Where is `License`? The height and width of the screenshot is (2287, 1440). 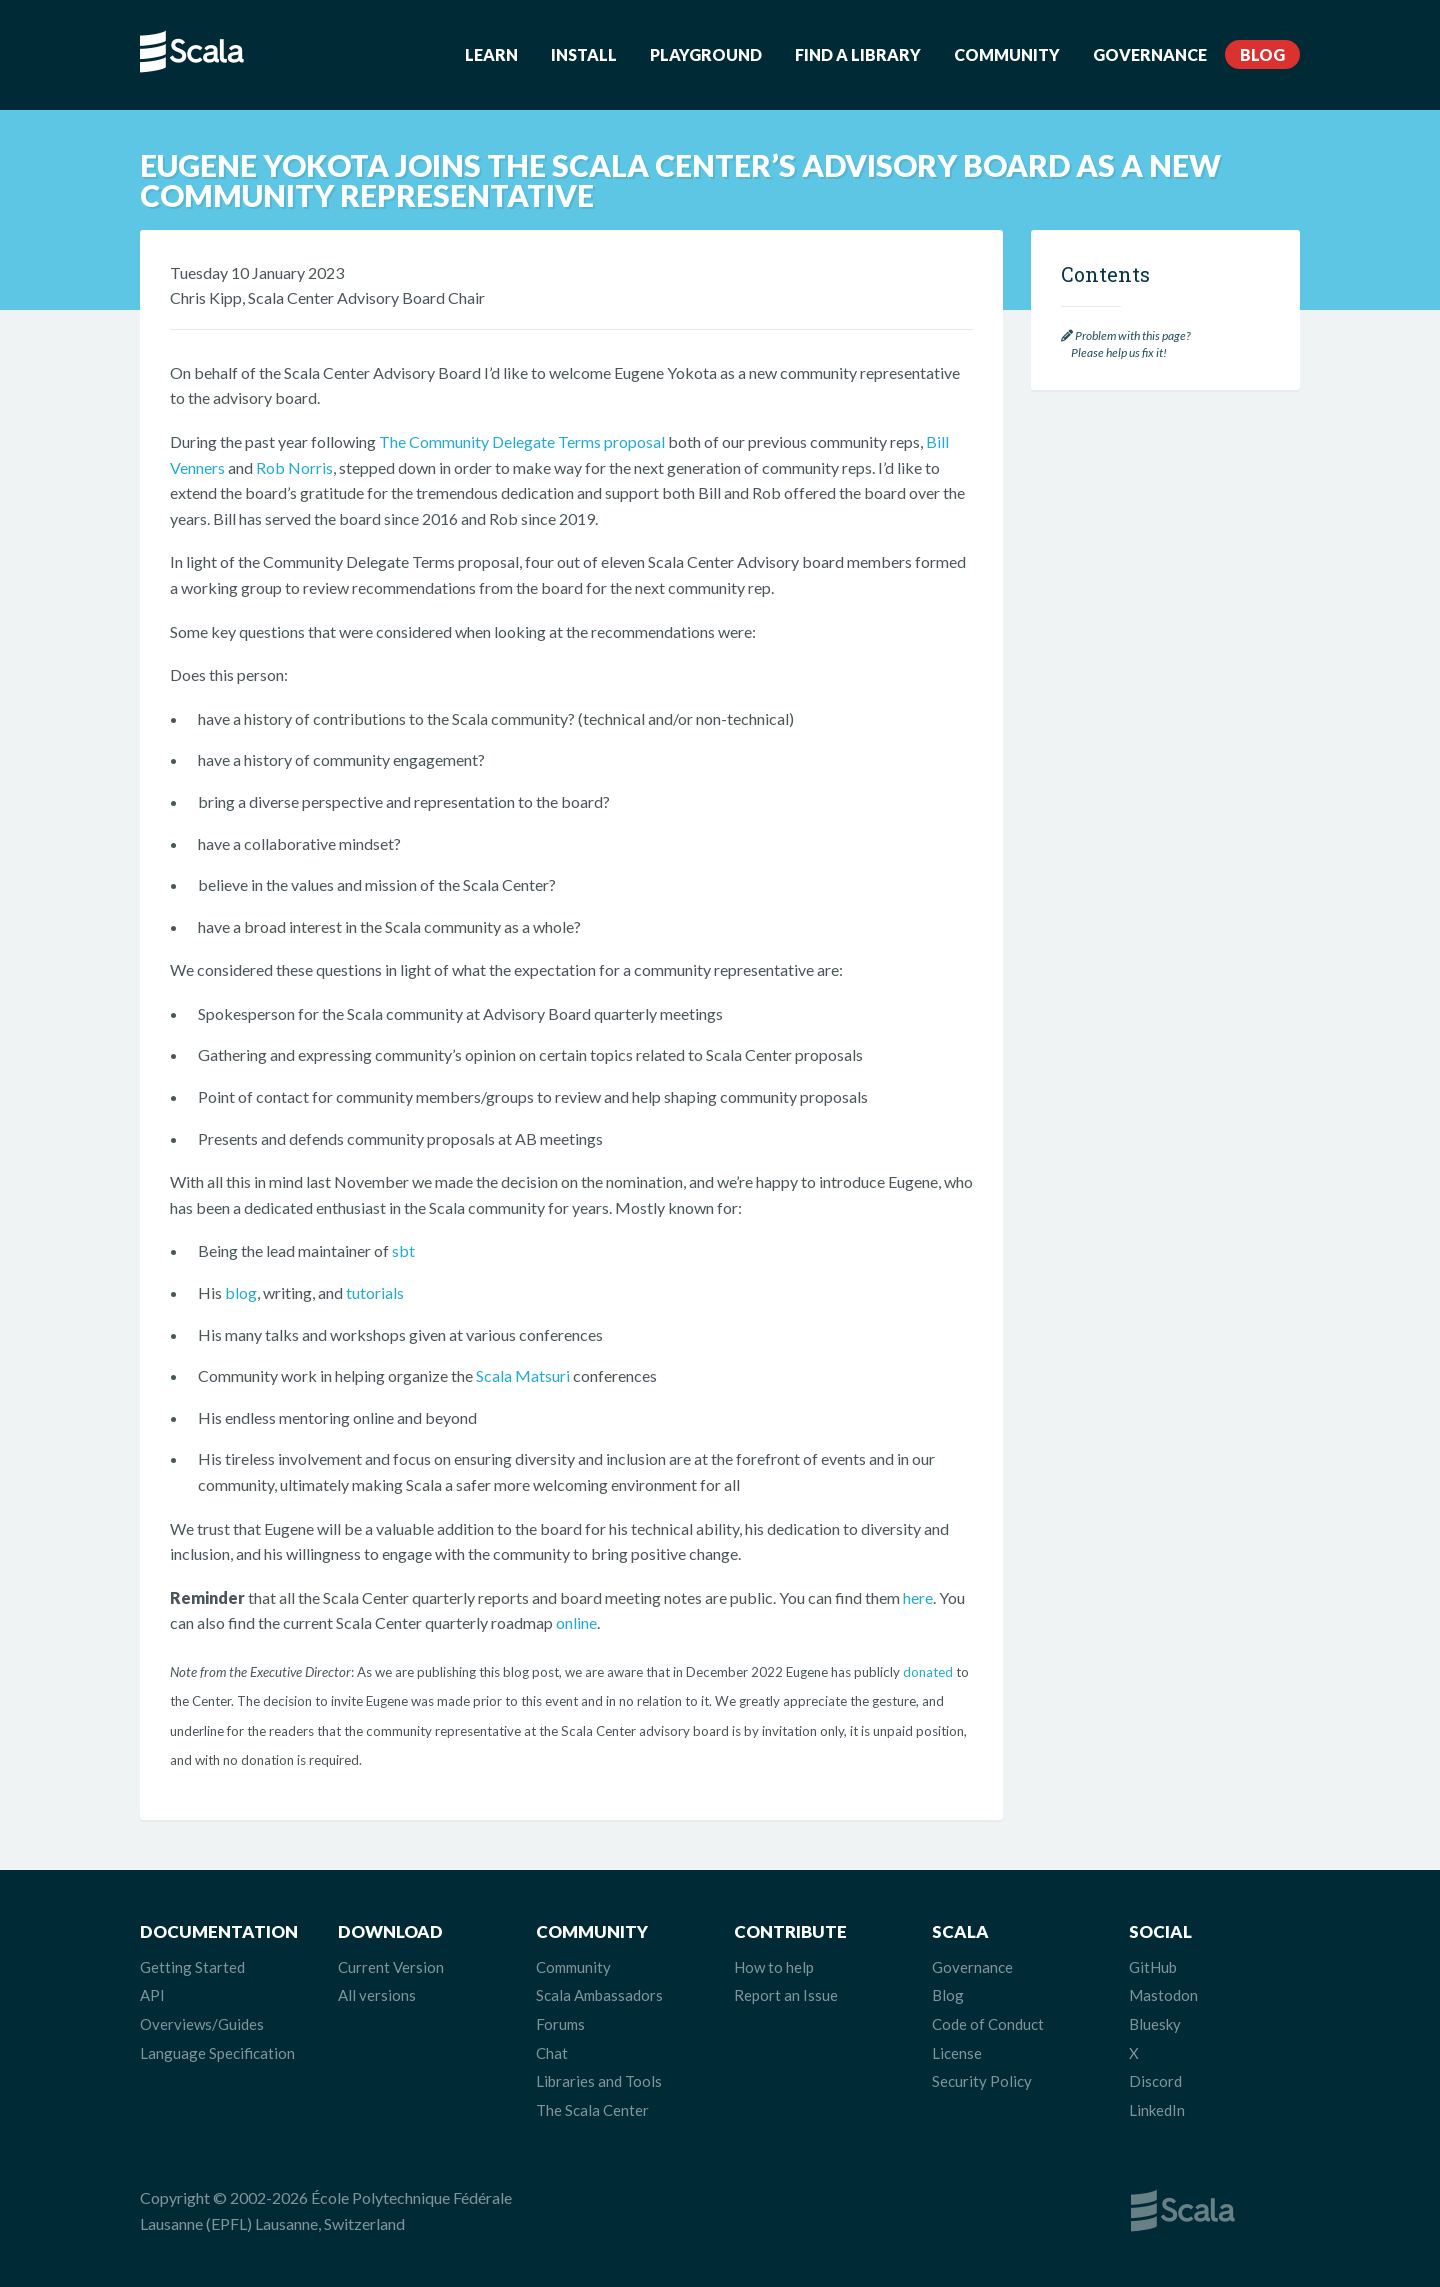 License is located at coordinates (957, 2053).